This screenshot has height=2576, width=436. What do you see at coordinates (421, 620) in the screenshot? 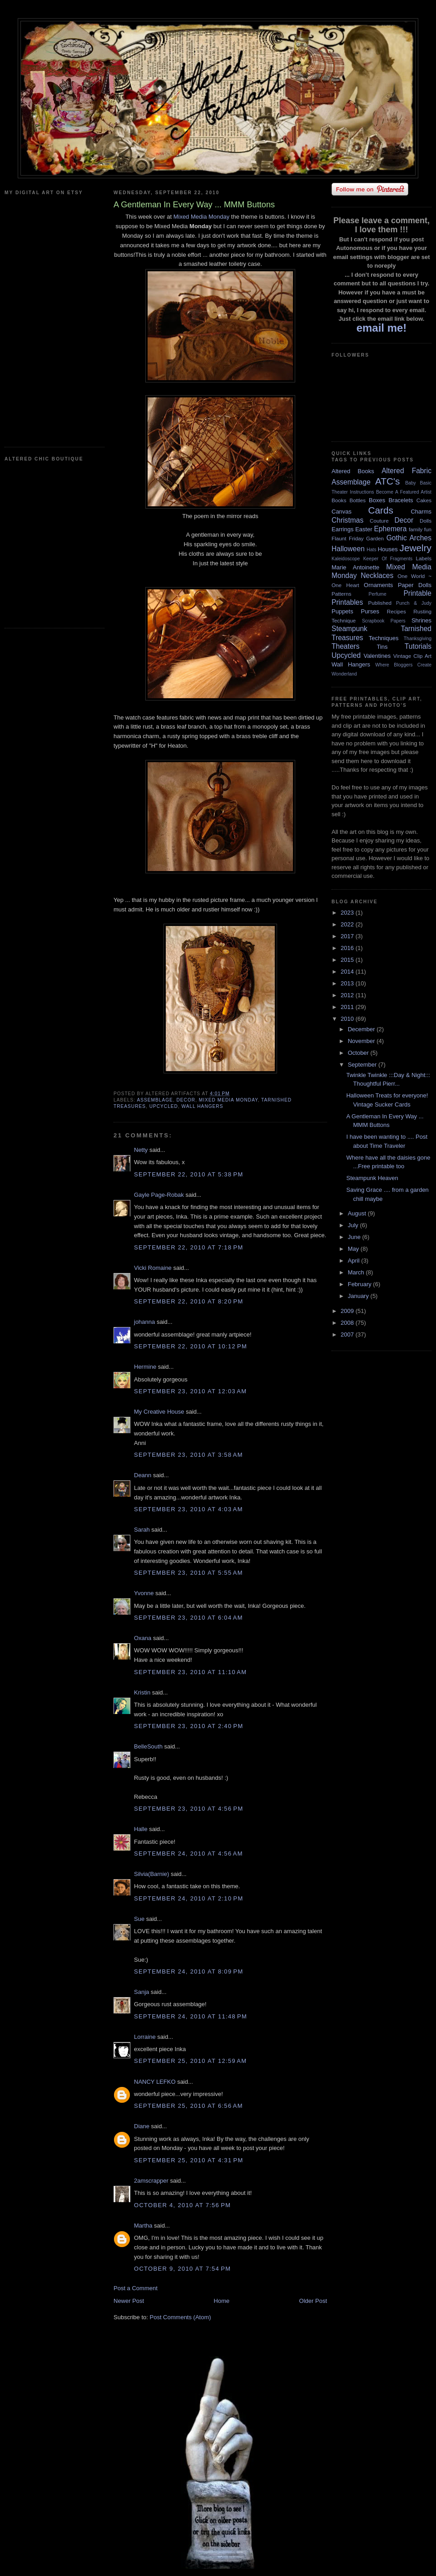
I see `Shrines` at bounding box center [421, 620].